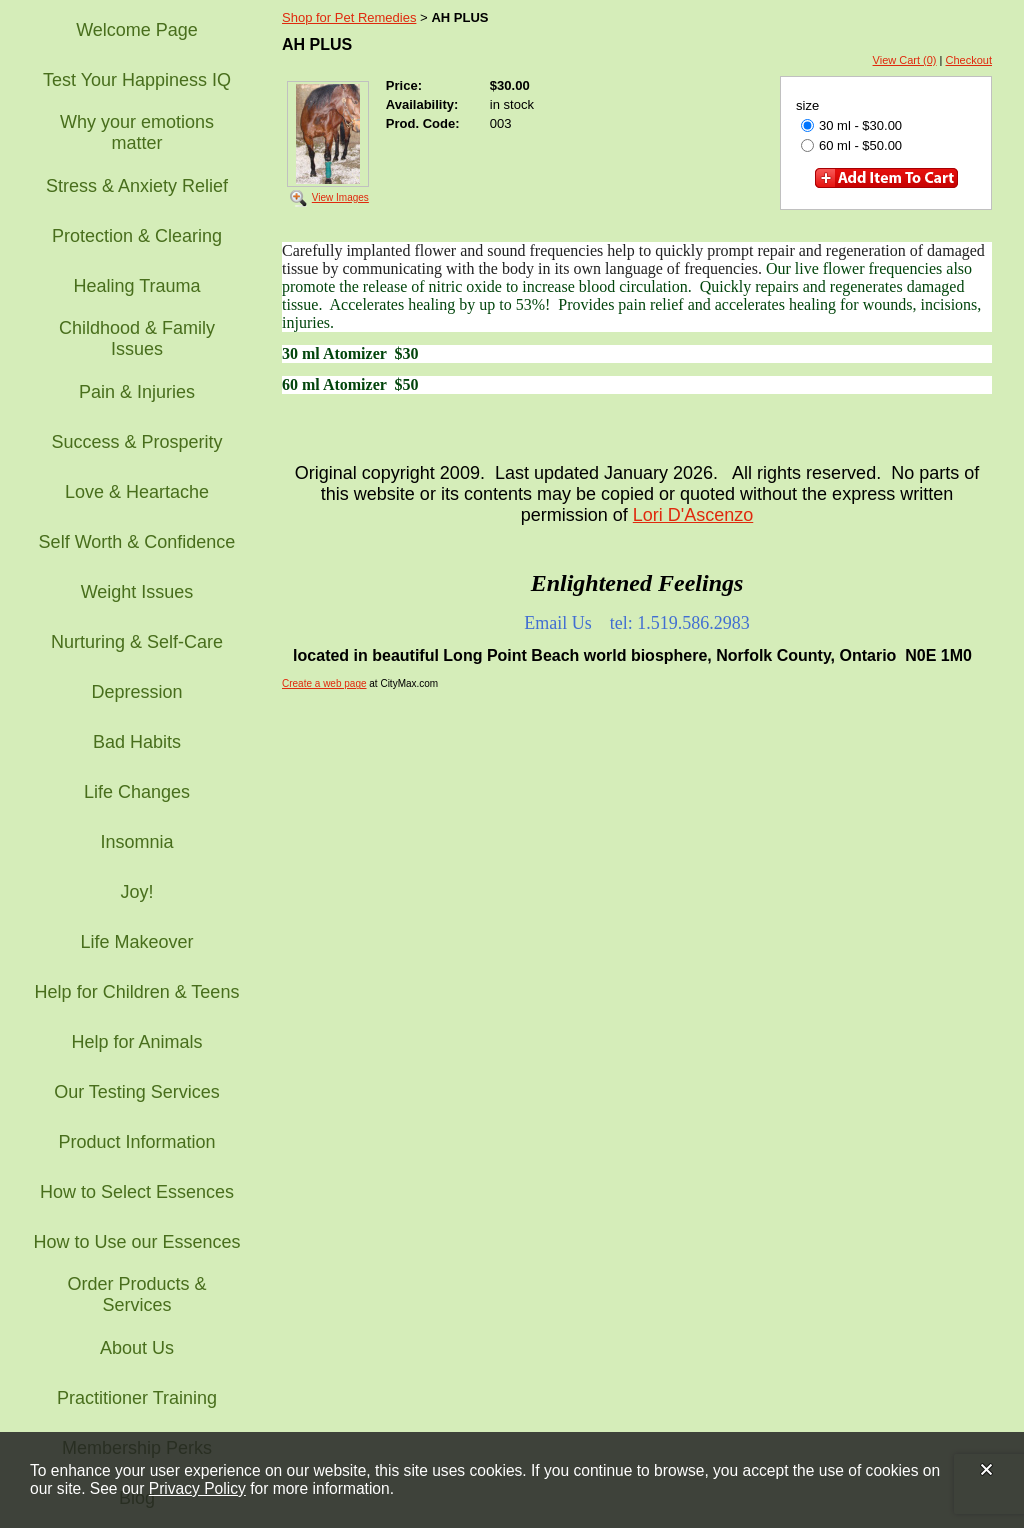  Describe the element at coordinates (137, 592) in the screenshot. I see `Weight Issues` at that location.